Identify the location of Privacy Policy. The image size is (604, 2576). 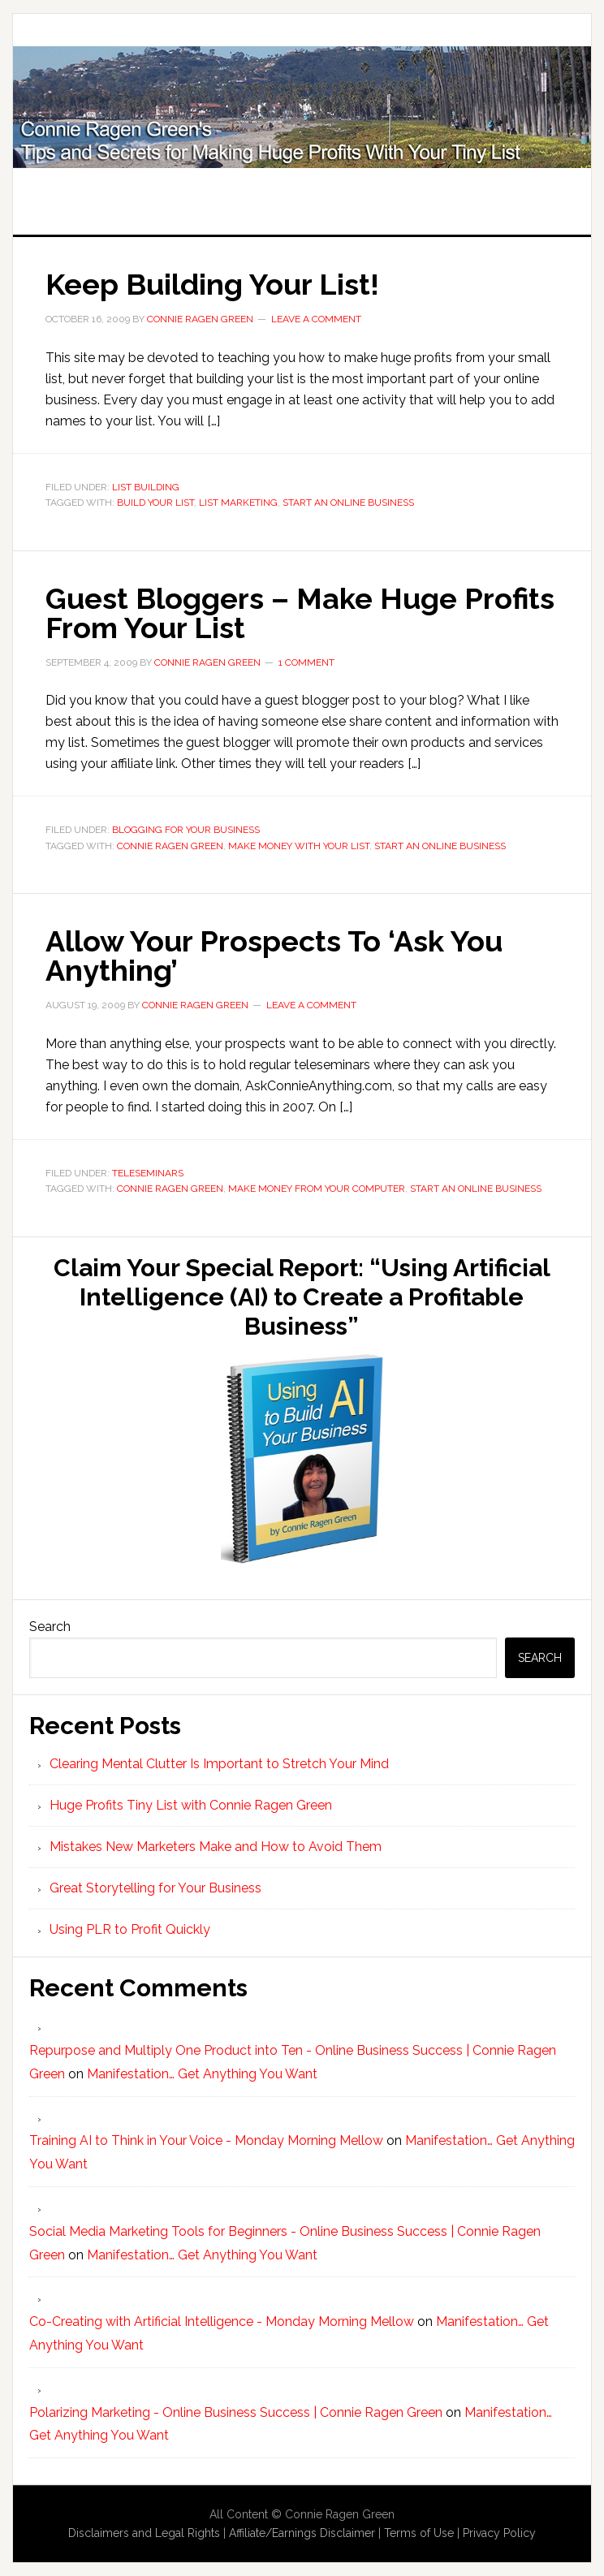
(499, 2532).